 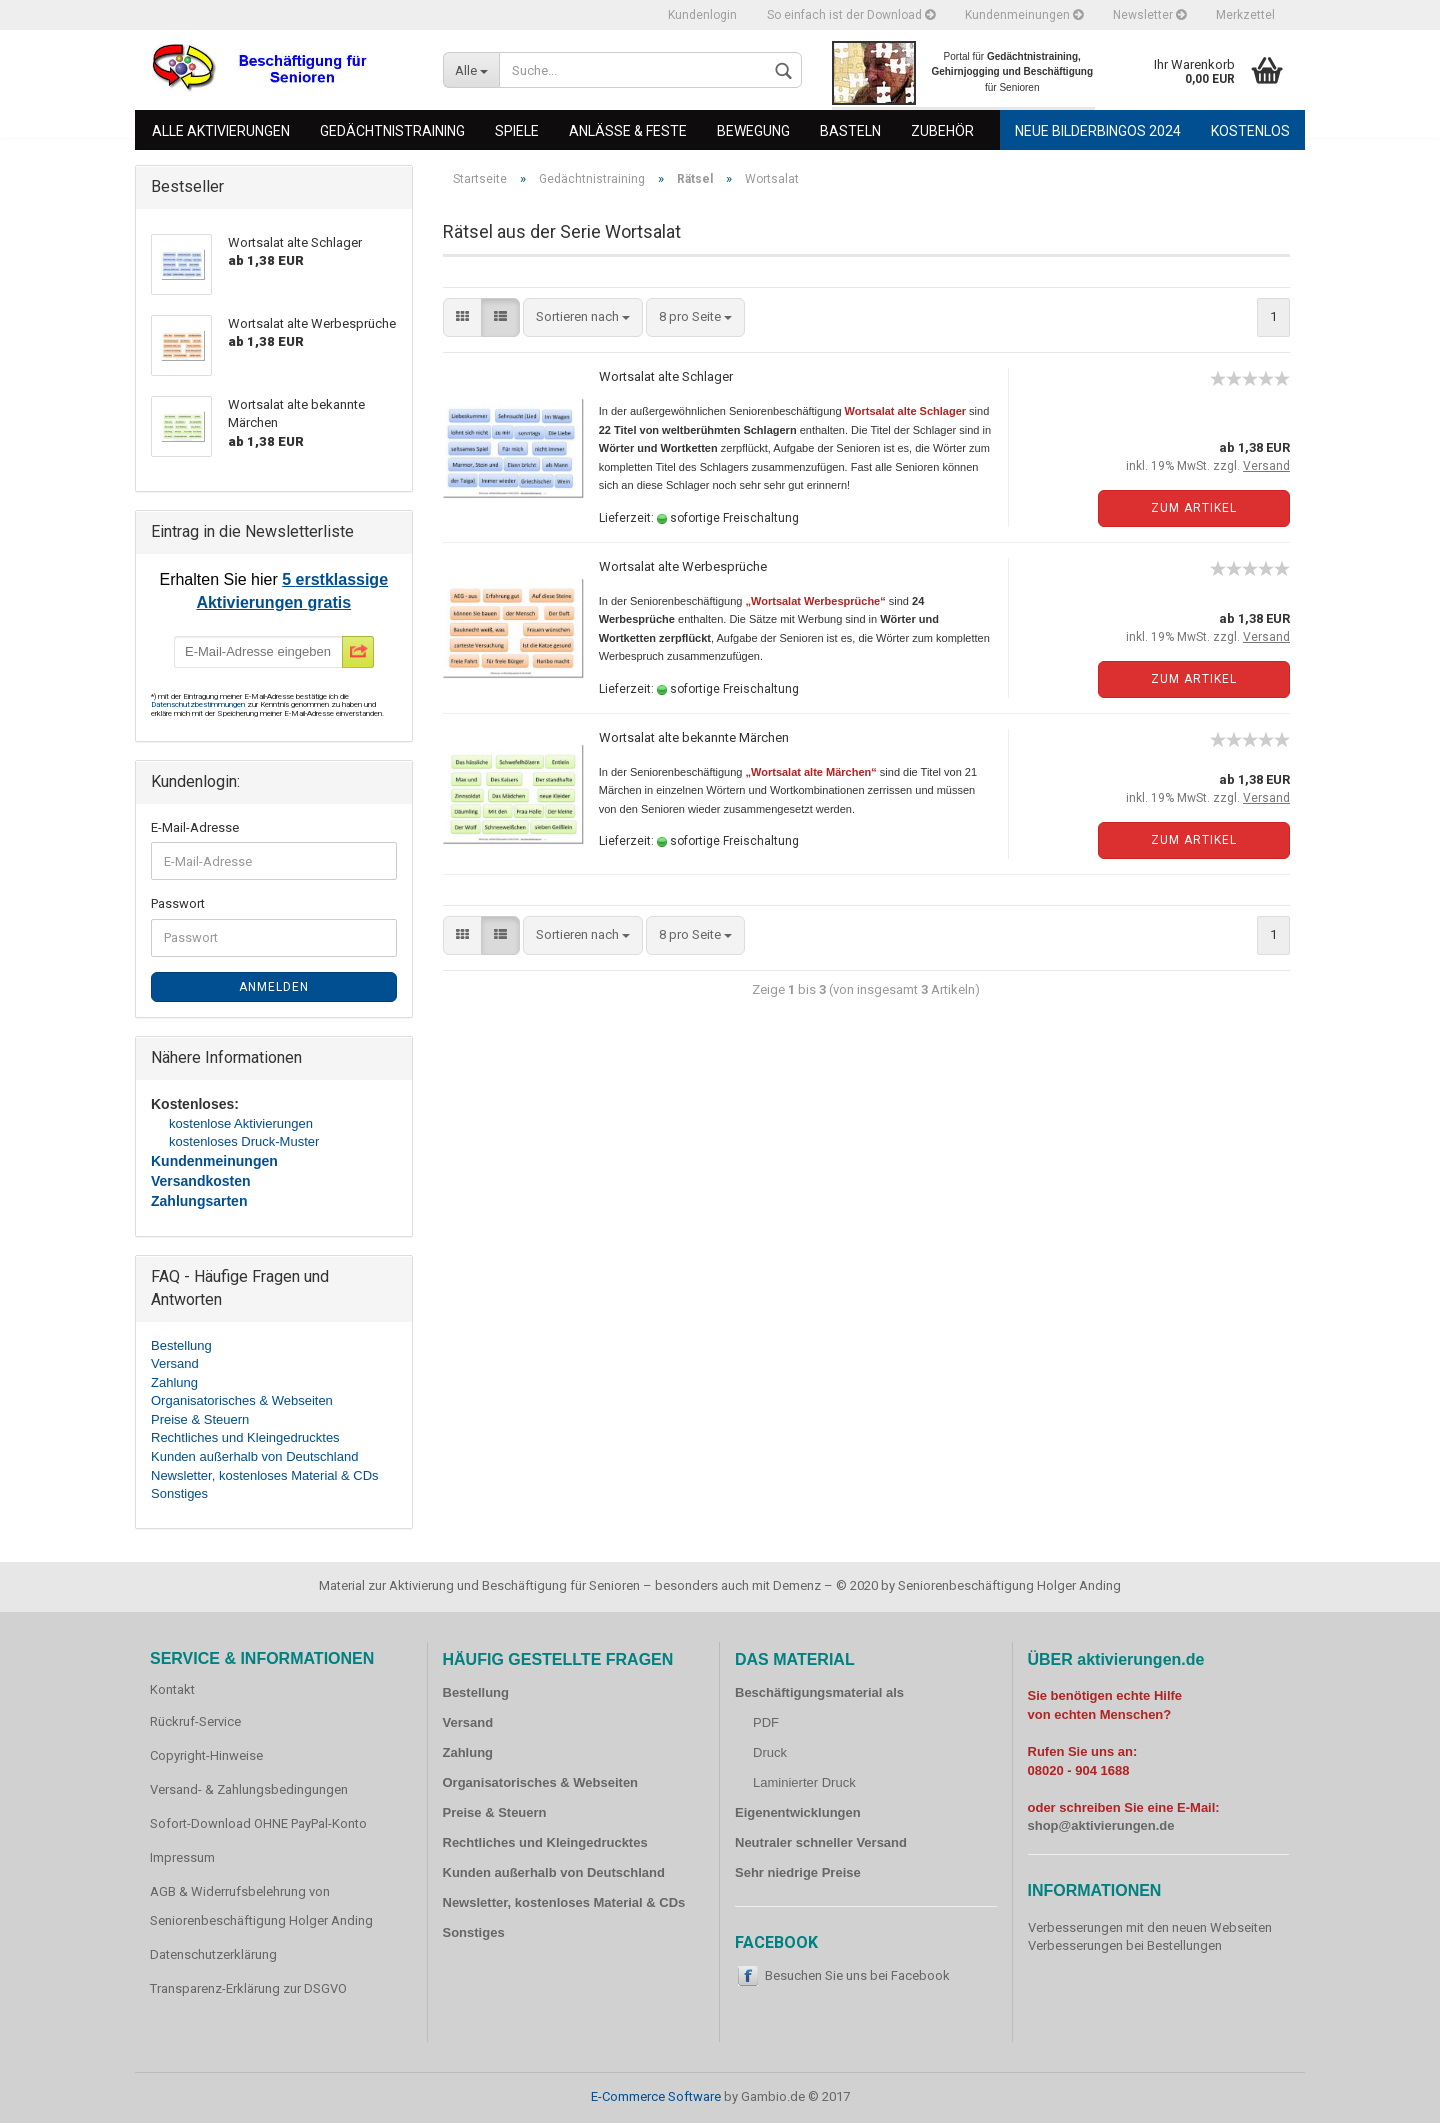 I want to click on Datenschutzbestimmungen, so click(x=199, y=704).